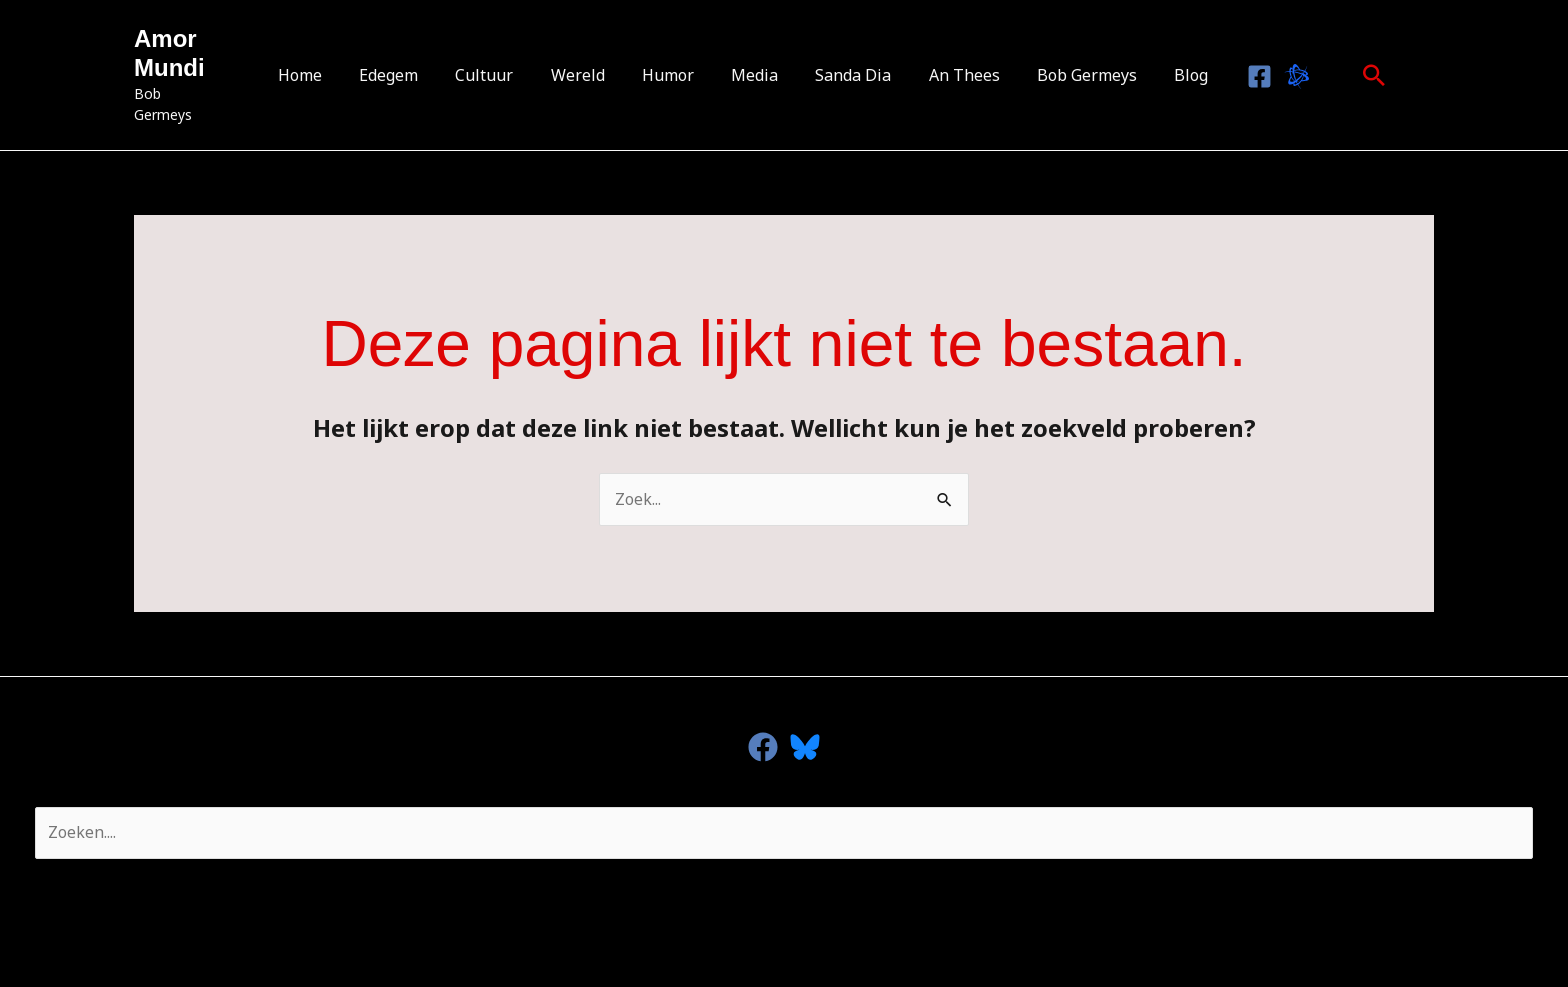 This screenshot has height=987, width=1568. Describe the element at coordinates (169, 64) in the screenshot. I see `Amor Mundi` at that location.